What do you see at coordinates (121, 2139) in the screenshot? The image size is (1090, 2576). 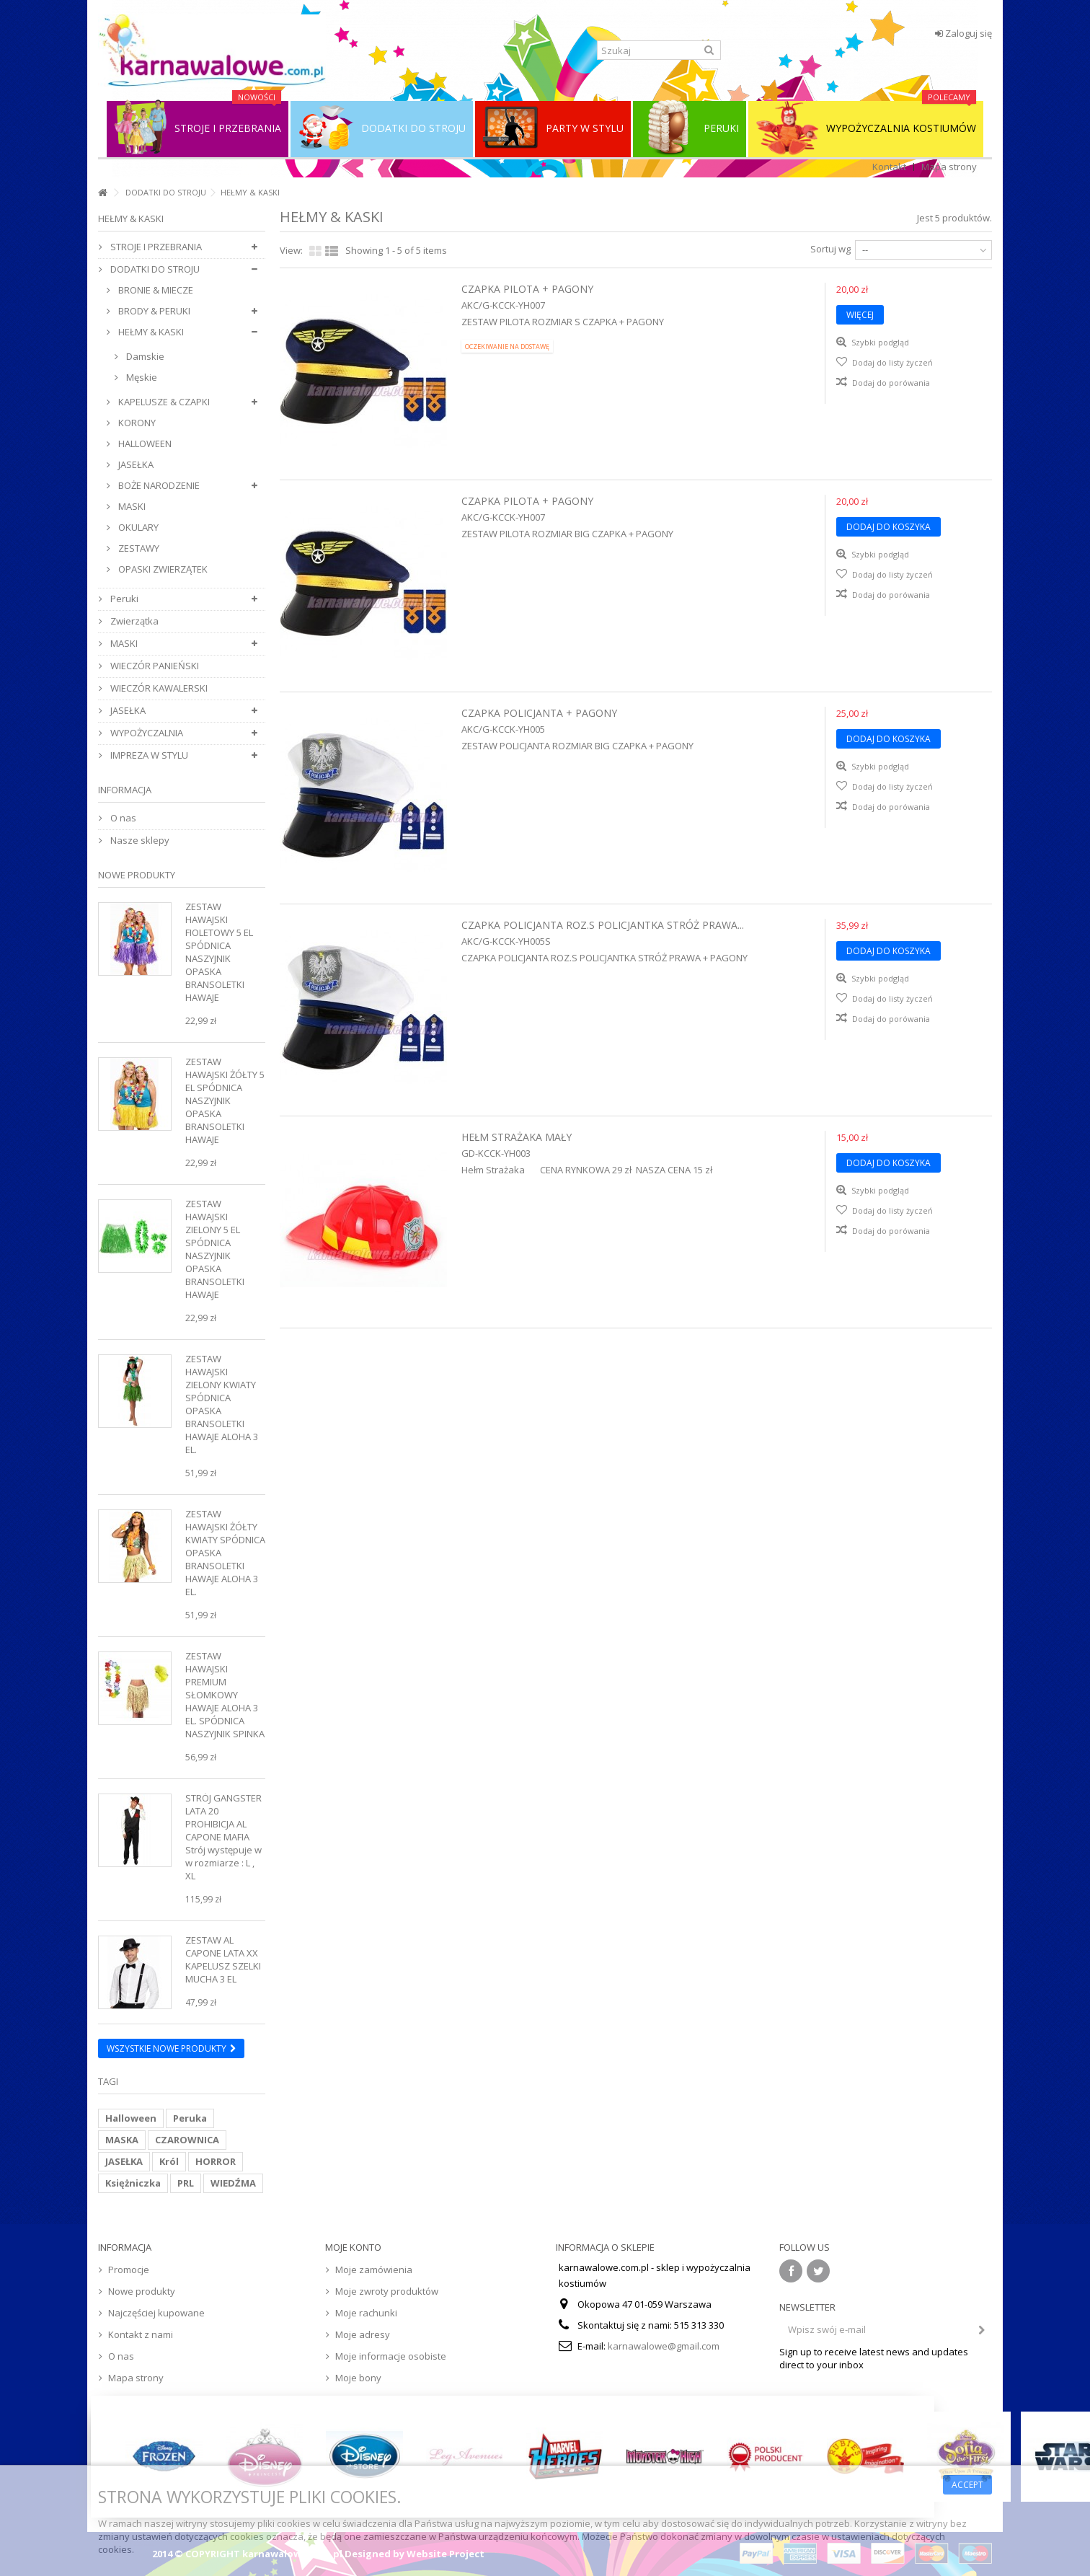 I see `MASKA` at bounding box center [121, 2139].